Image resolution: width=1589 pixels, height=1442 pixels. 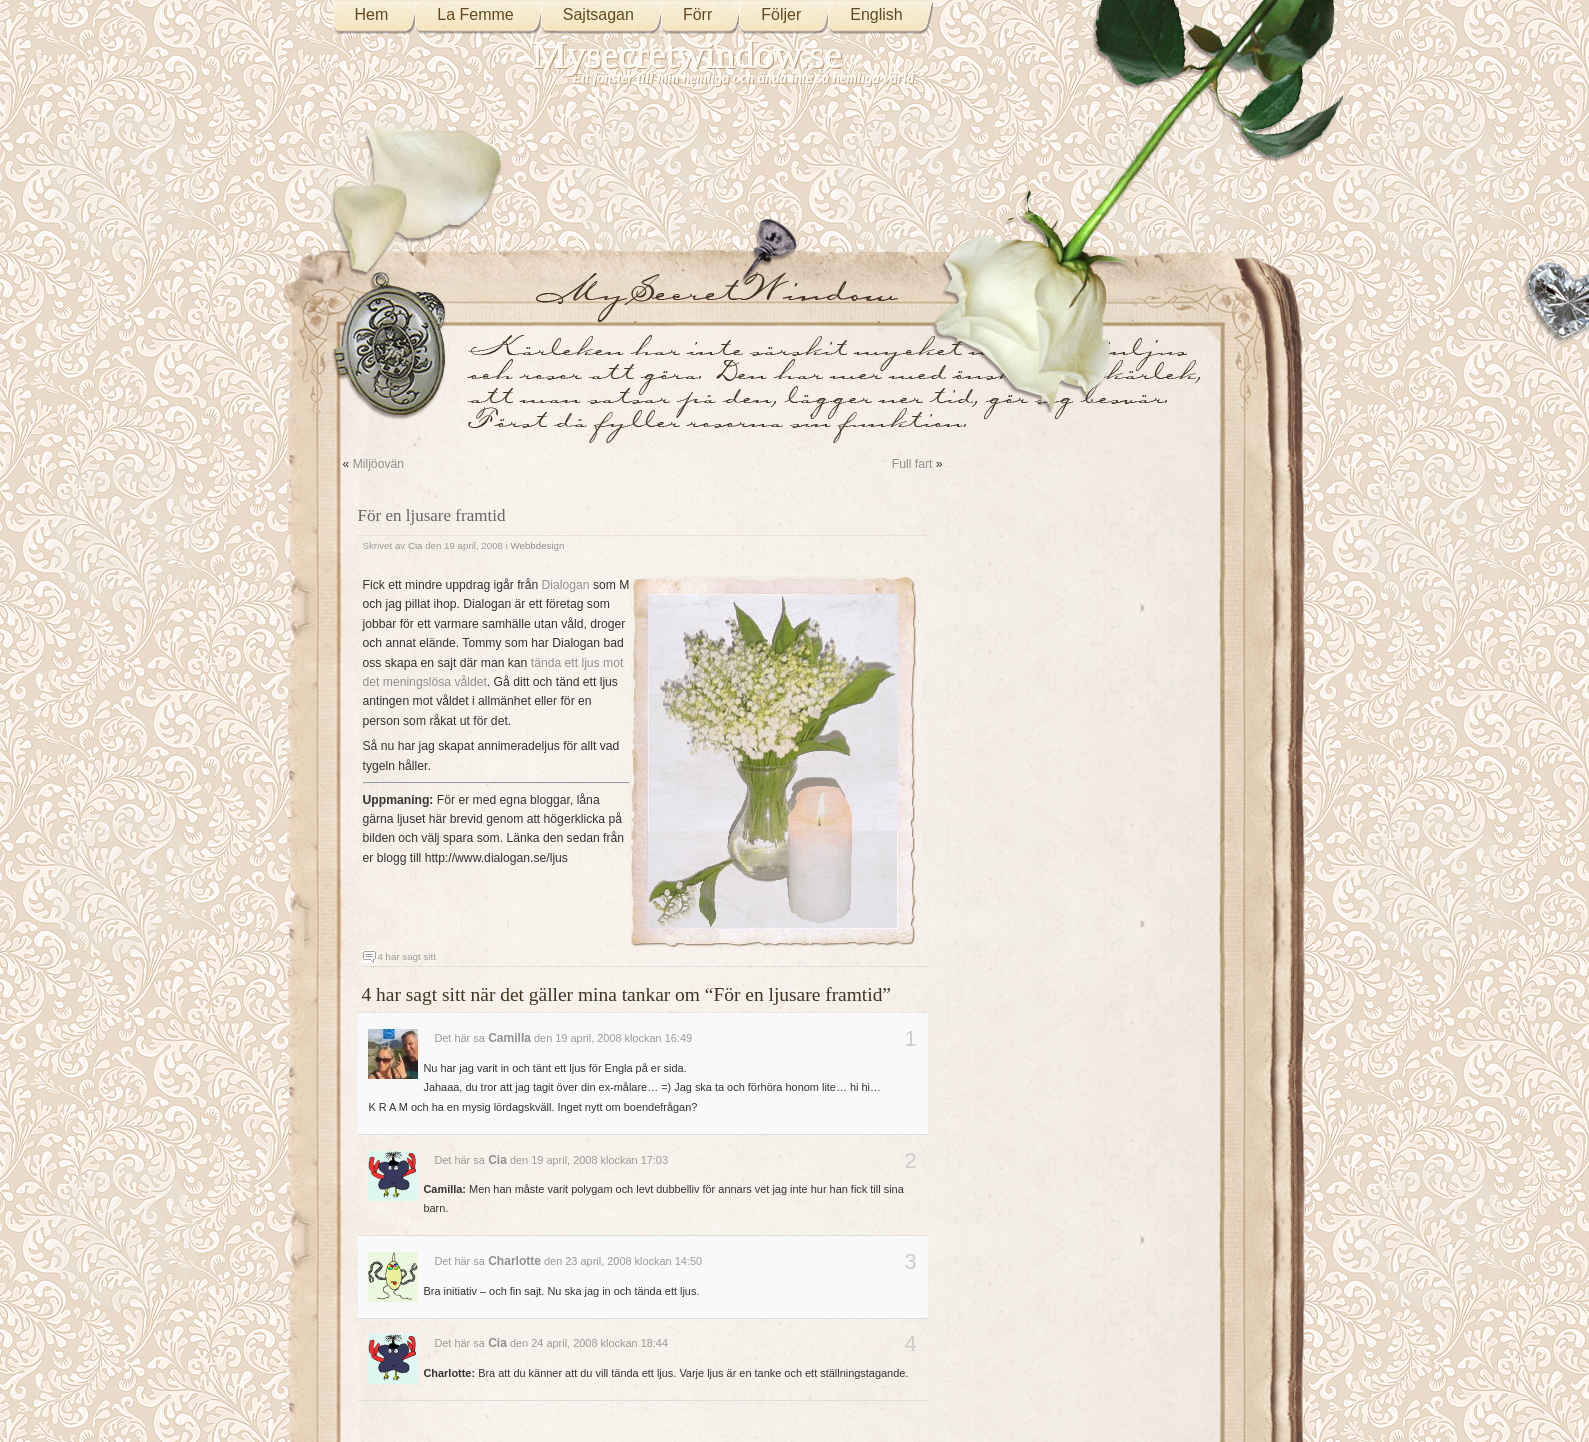 What do you see at coordinates (781, 14) in the screenshot?
I see `Följer` at bounding box center [781, 14].